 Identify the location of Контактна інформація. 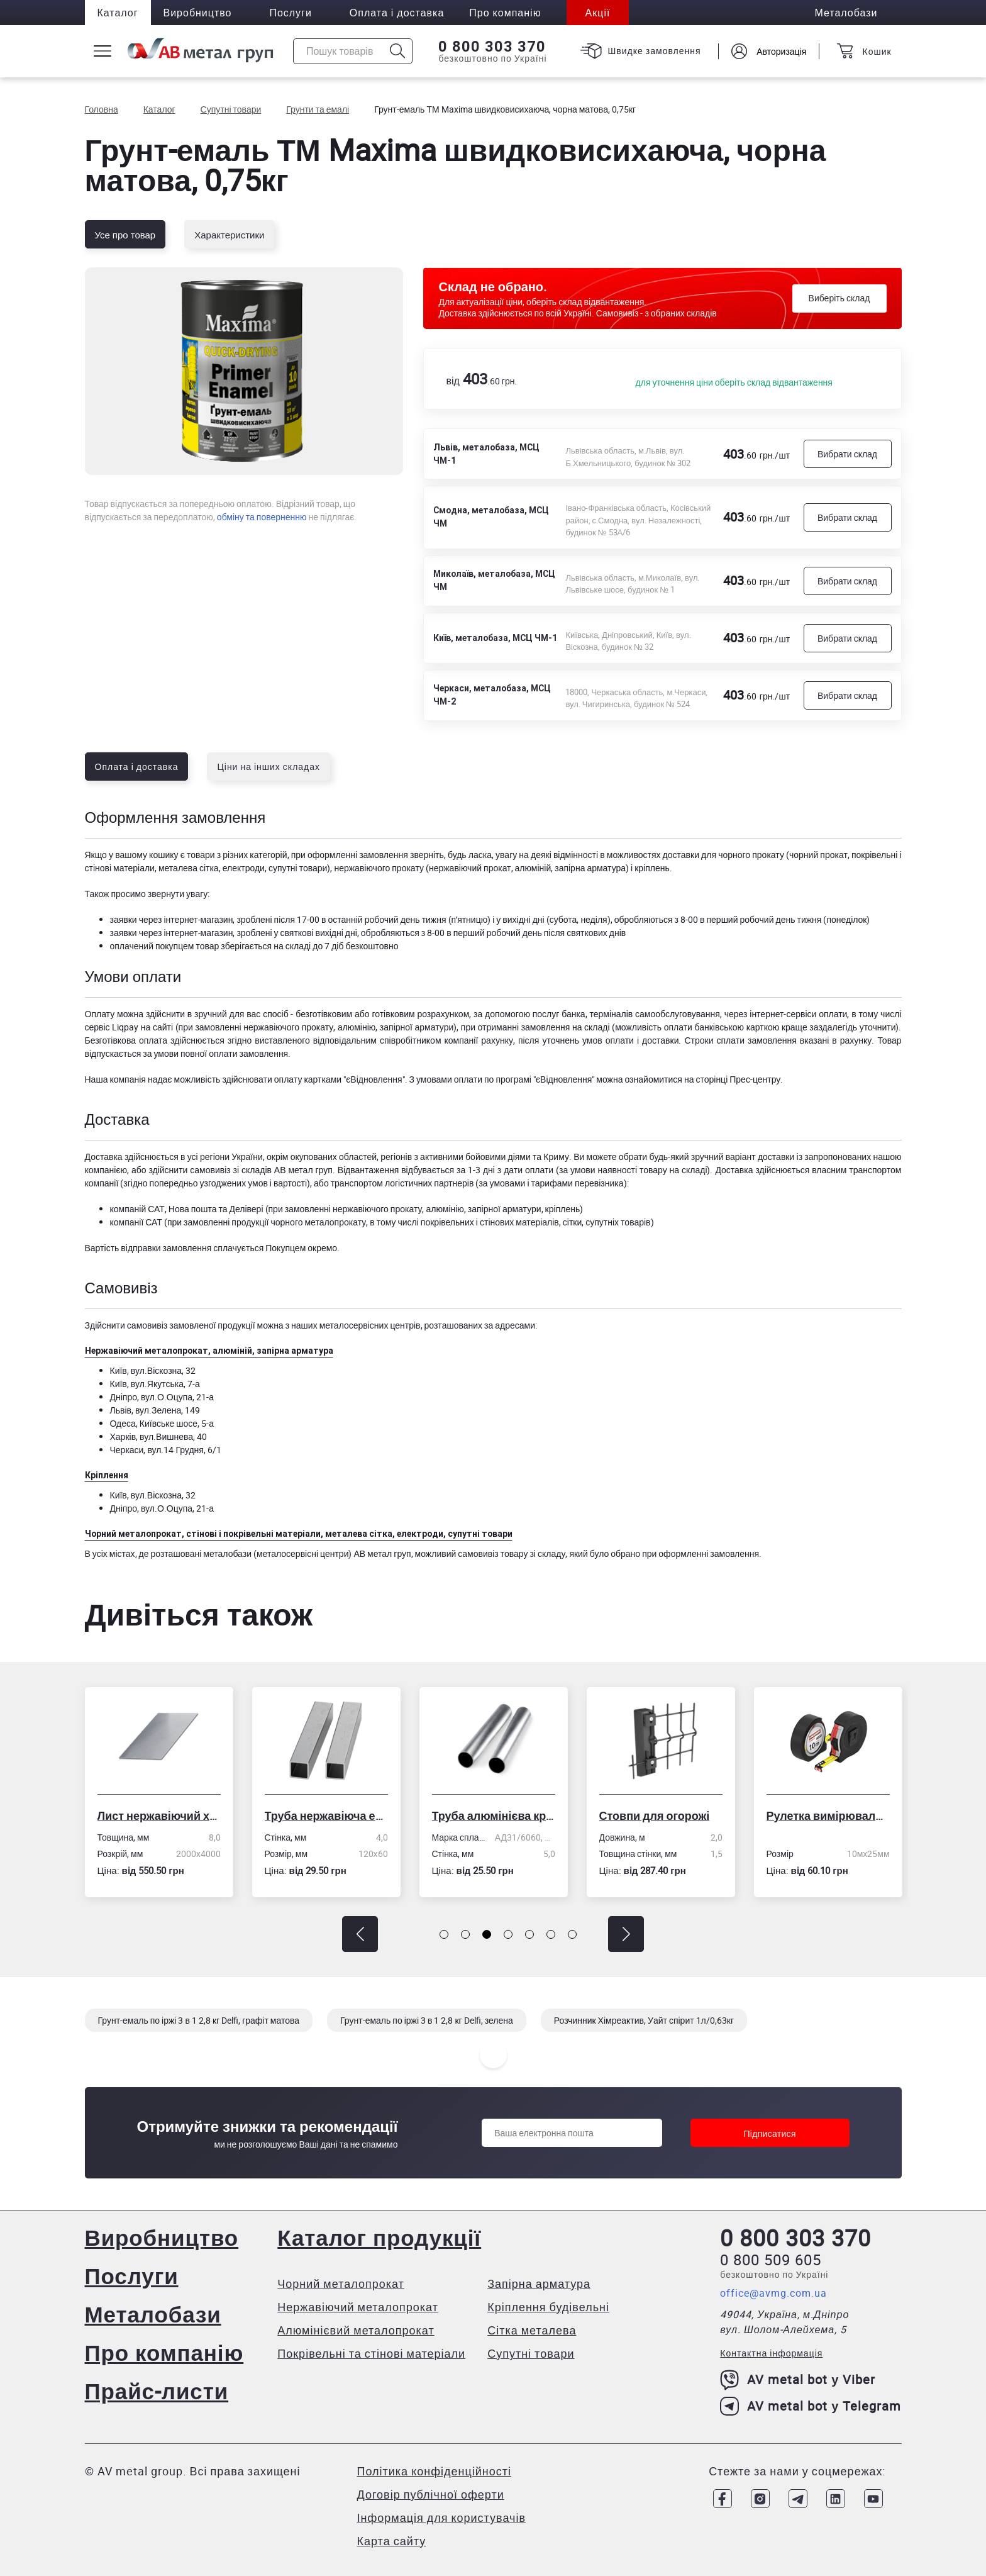
(771, 2353).